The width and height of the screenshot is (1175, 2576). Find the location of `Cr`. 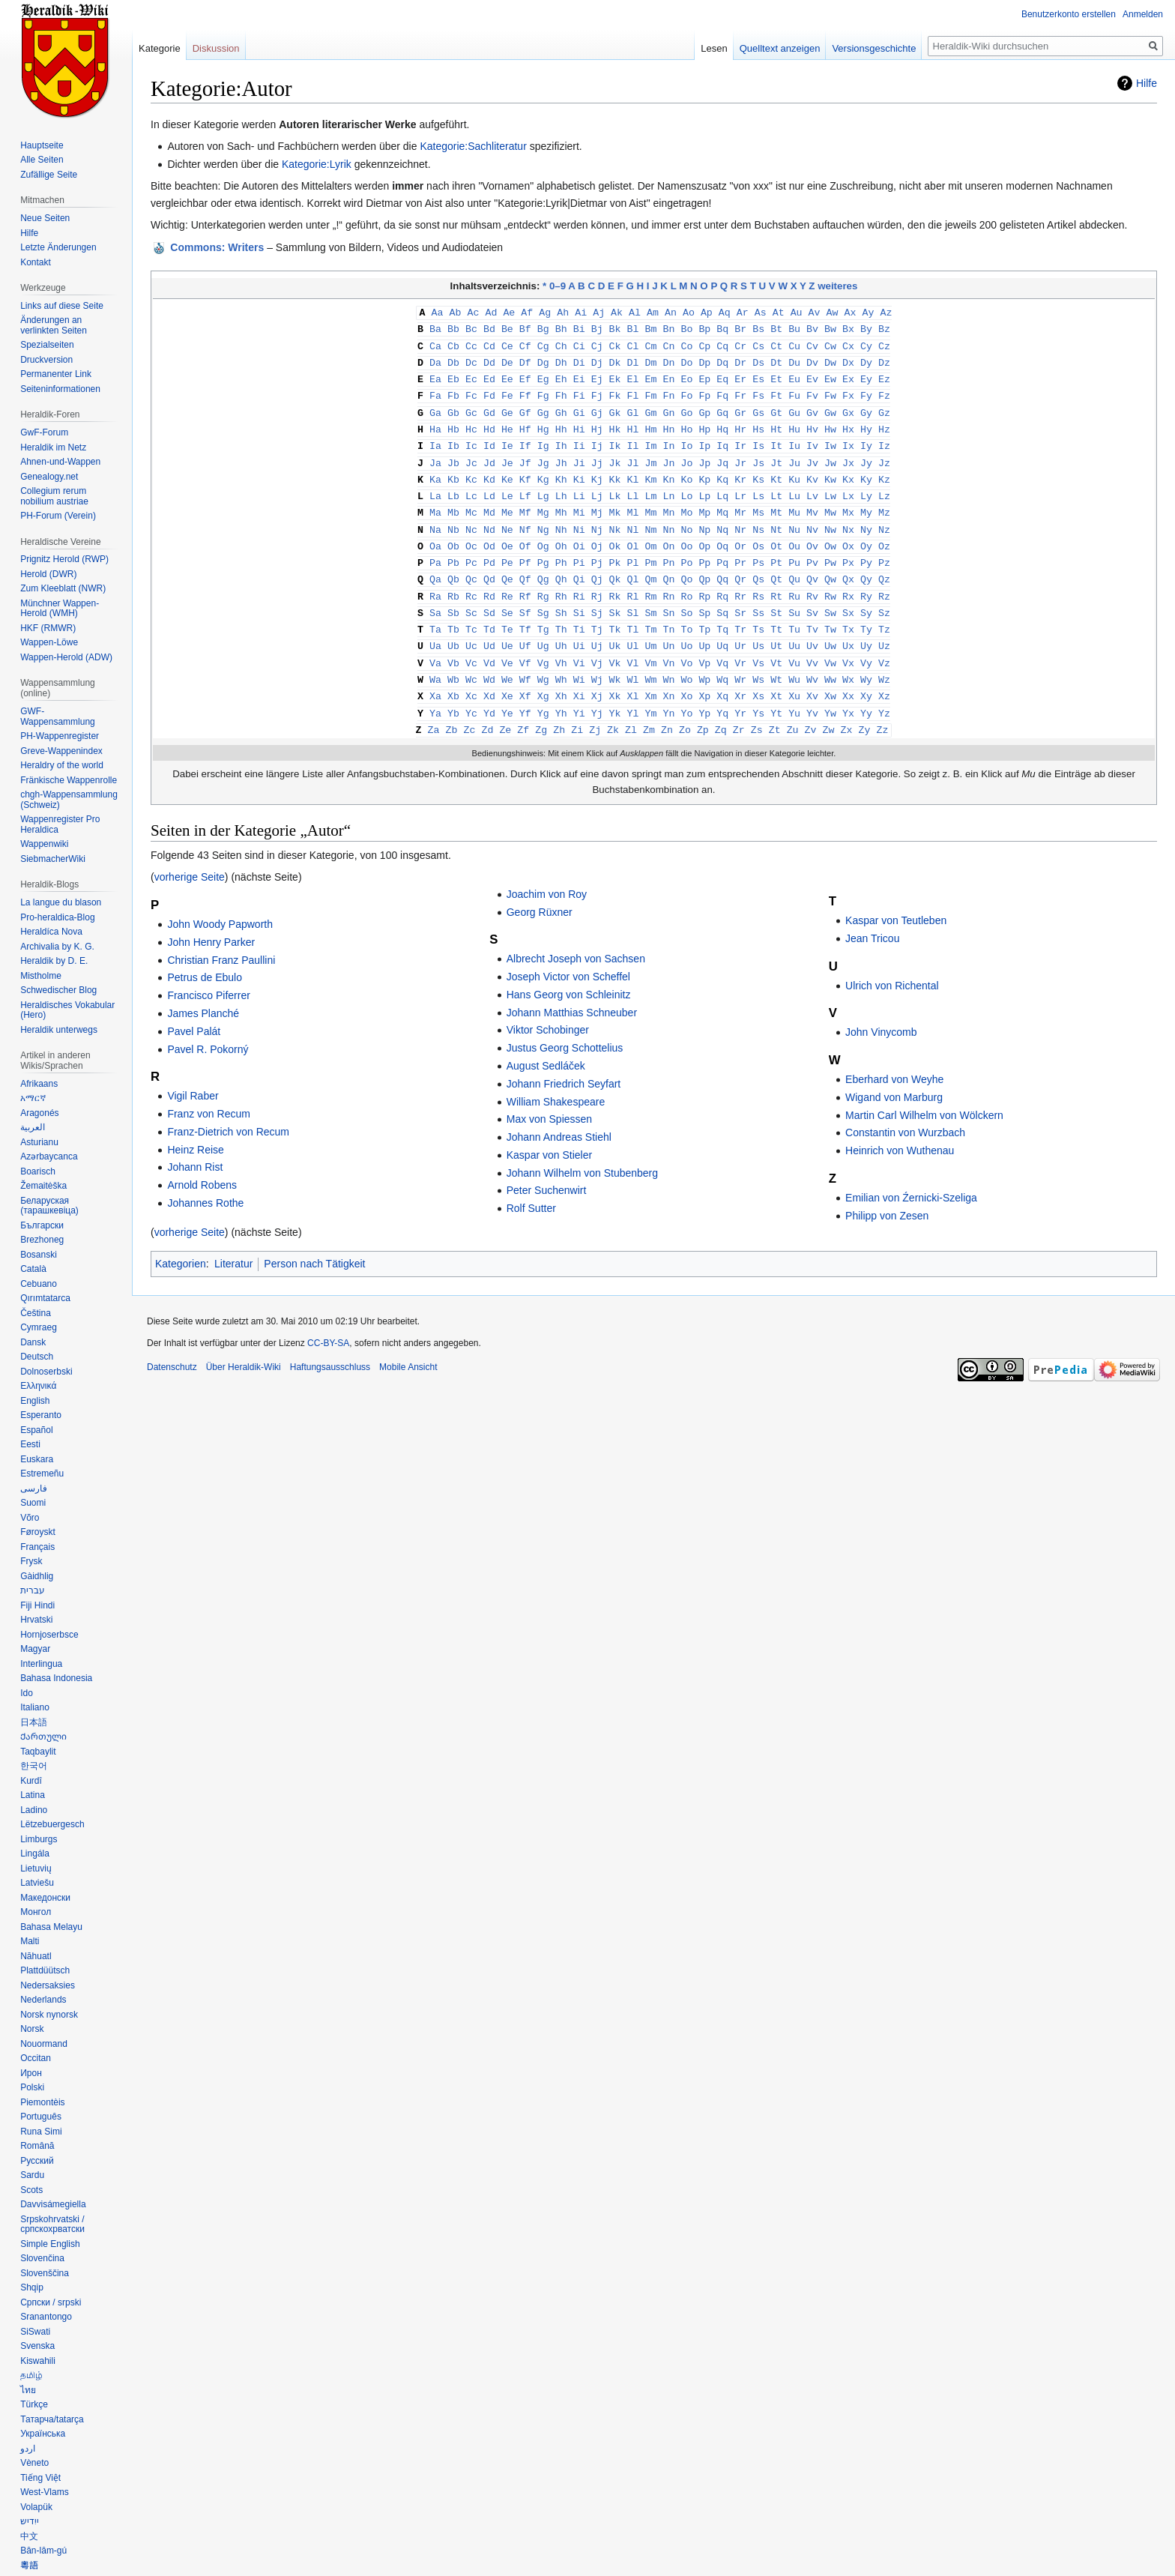

Cr is located at coordinates (740, 344).